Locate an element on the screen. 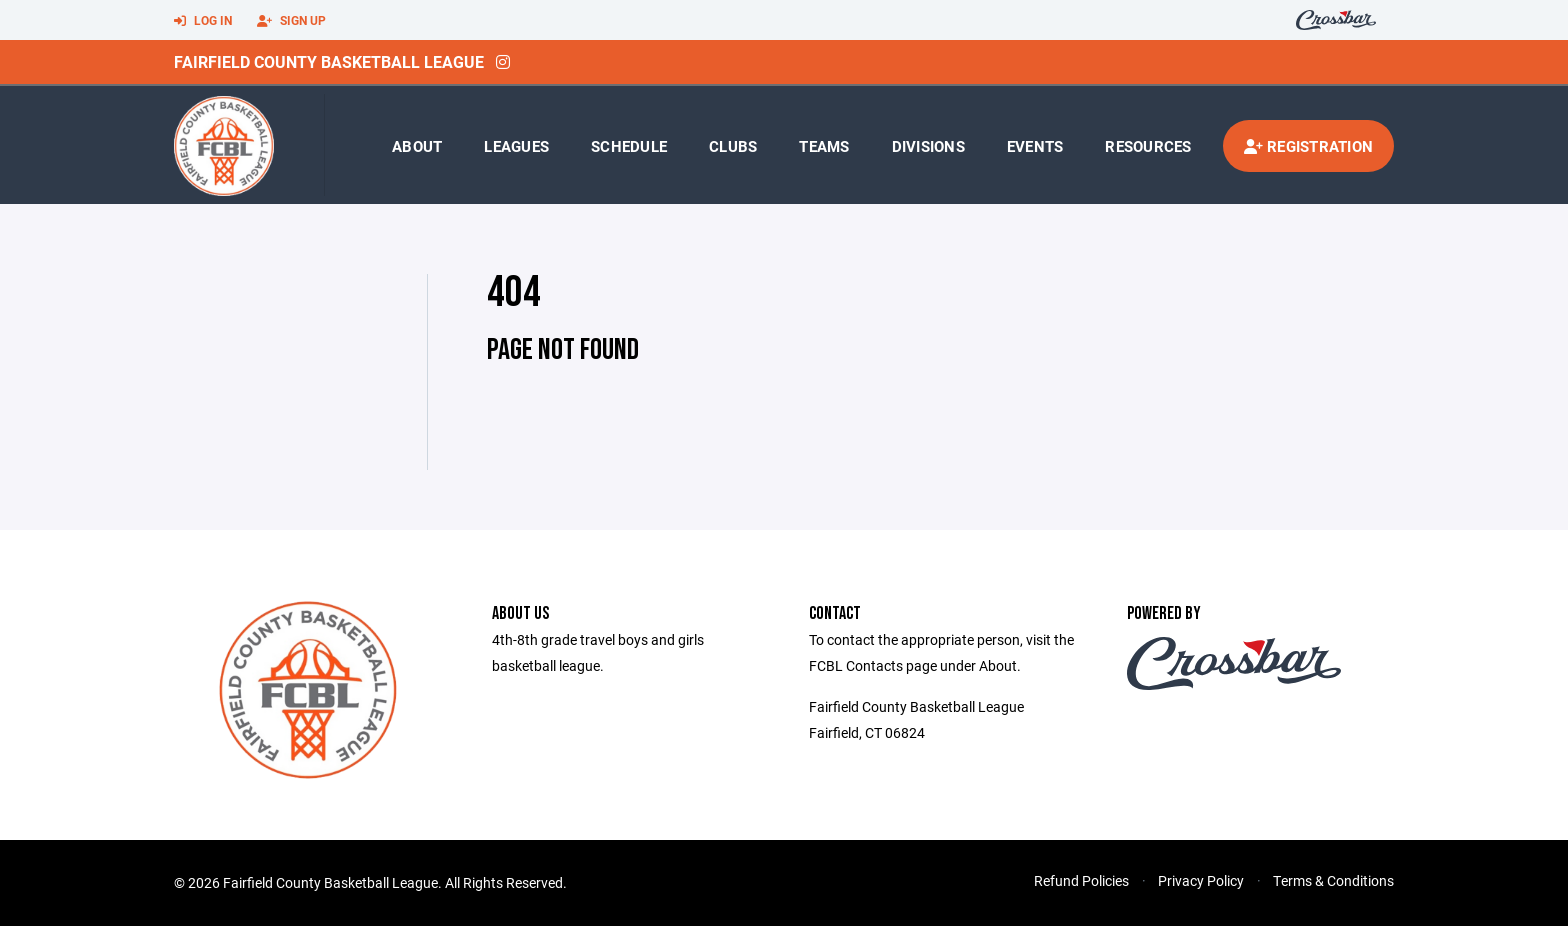  Refund Policies is located at coordinates (1081, 880).